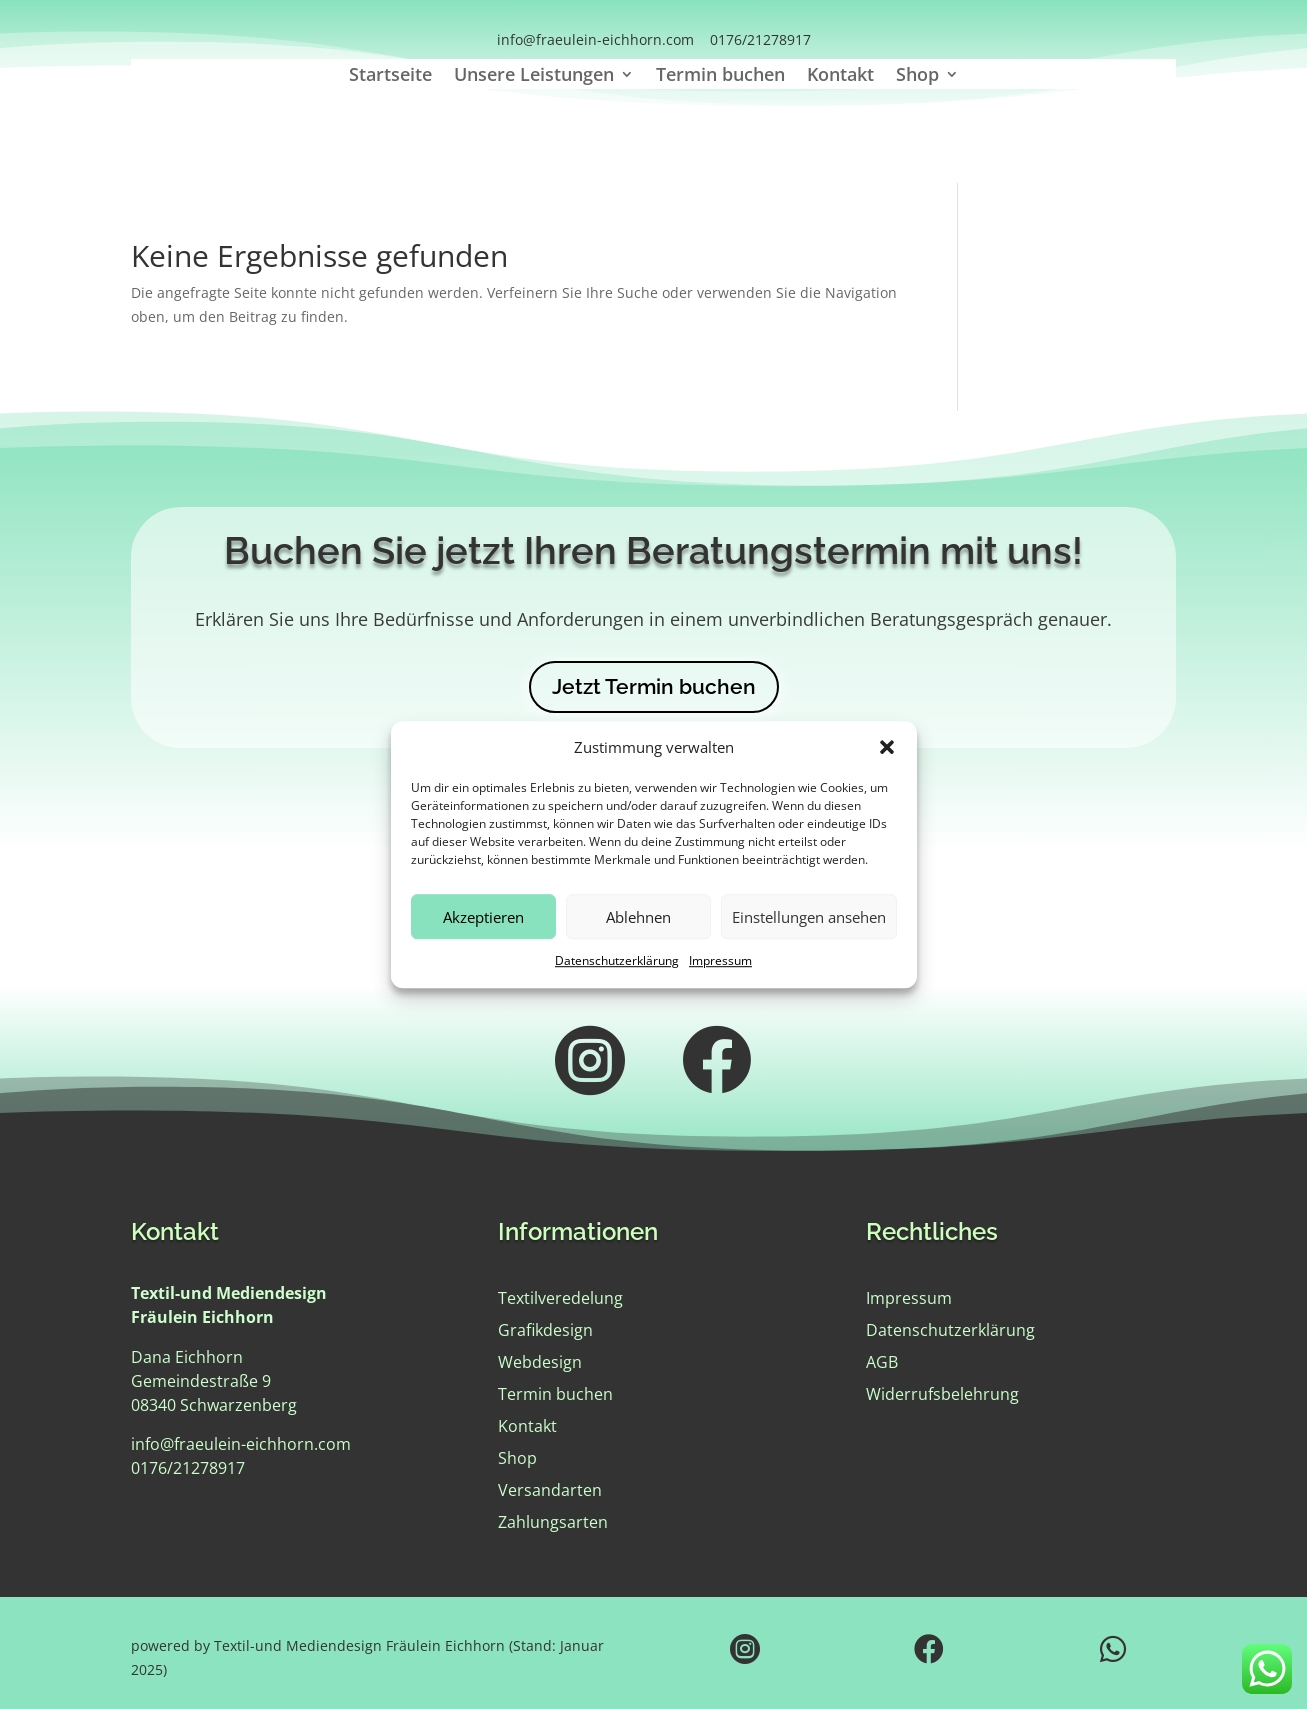  What do you see at coordinates (638, 917) in the screenshot?
I see `Ablehnen` at bounding box center [638, 917].